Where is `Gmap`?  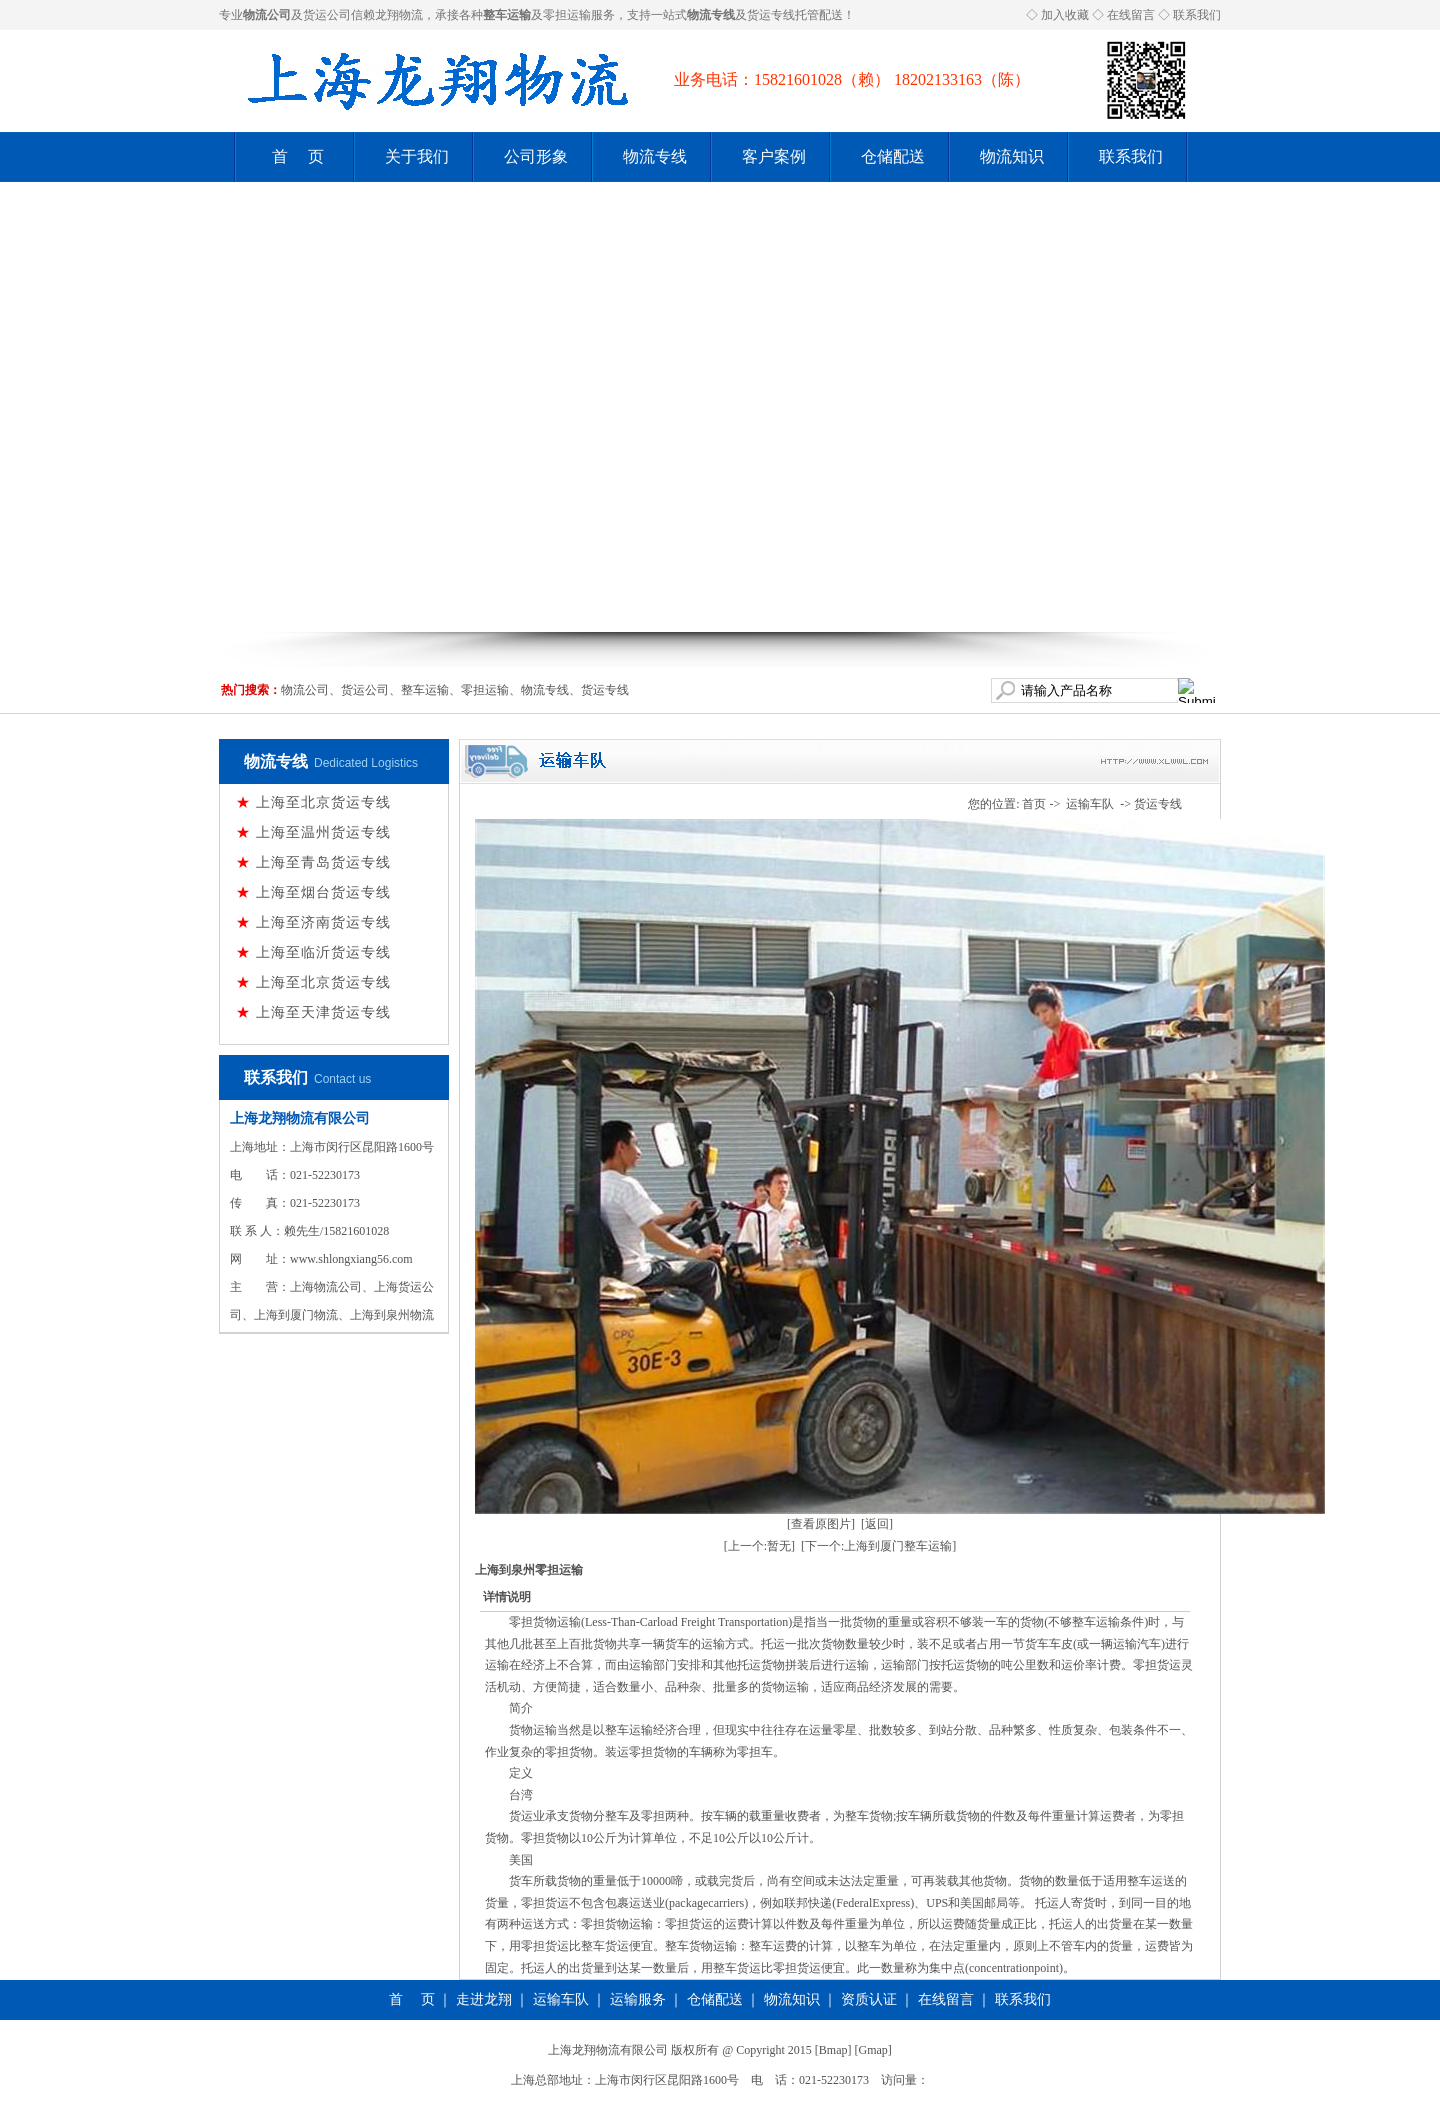 Gmap is located at coordinates (873, 2050).